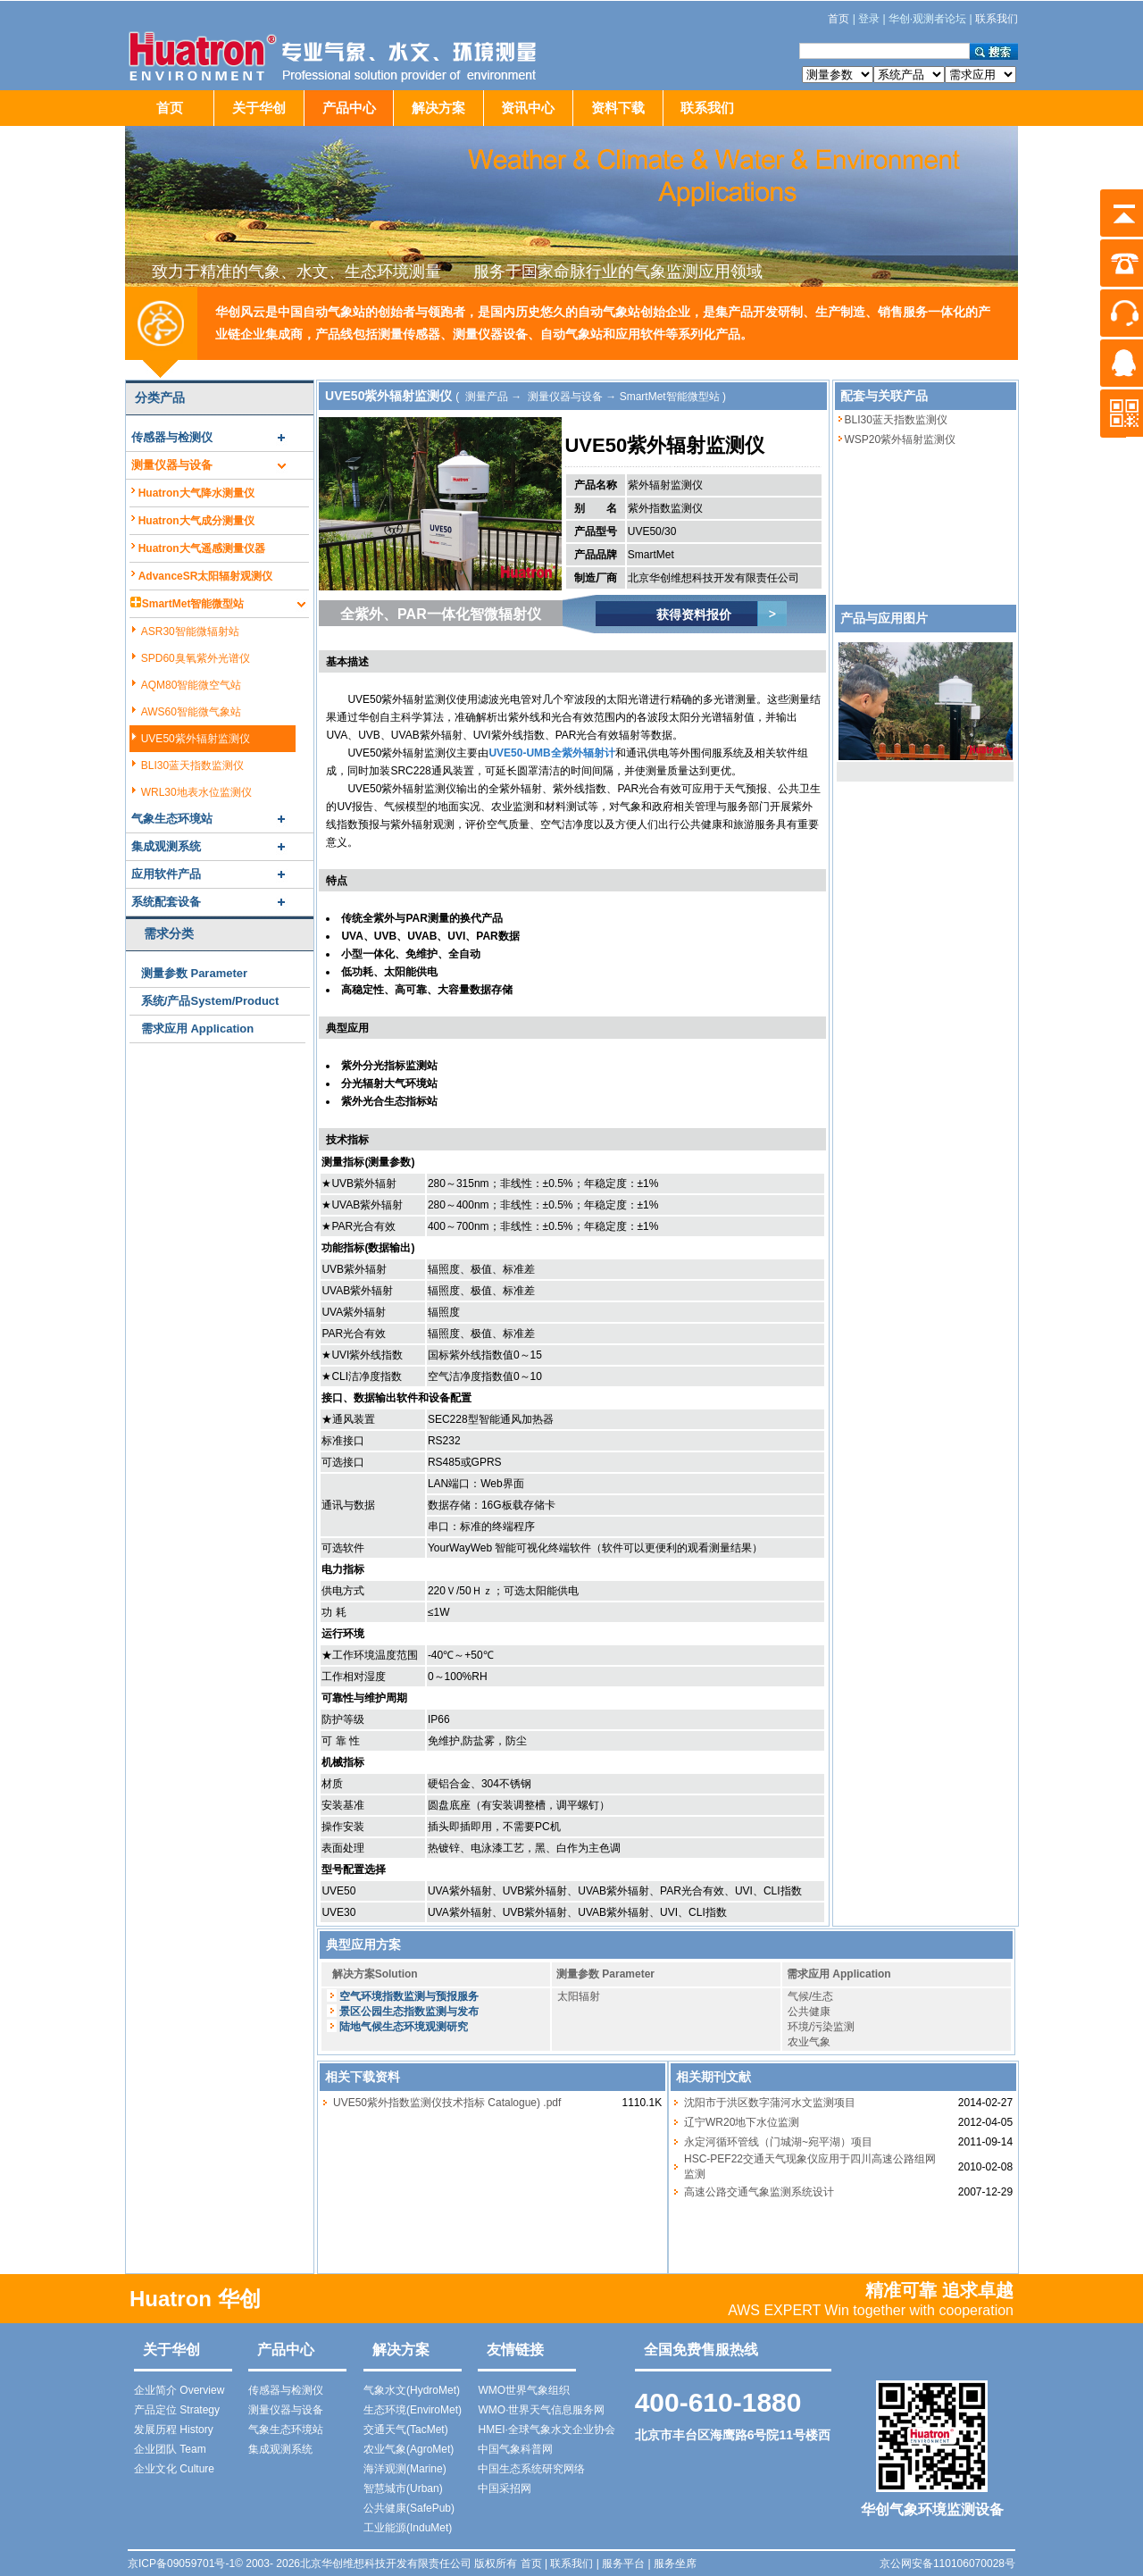  What do you see at coordinates (759, 2192) in the screenshot?
I see `高速公路交通气象监测系统设计` at bounding box center [759, 2192].